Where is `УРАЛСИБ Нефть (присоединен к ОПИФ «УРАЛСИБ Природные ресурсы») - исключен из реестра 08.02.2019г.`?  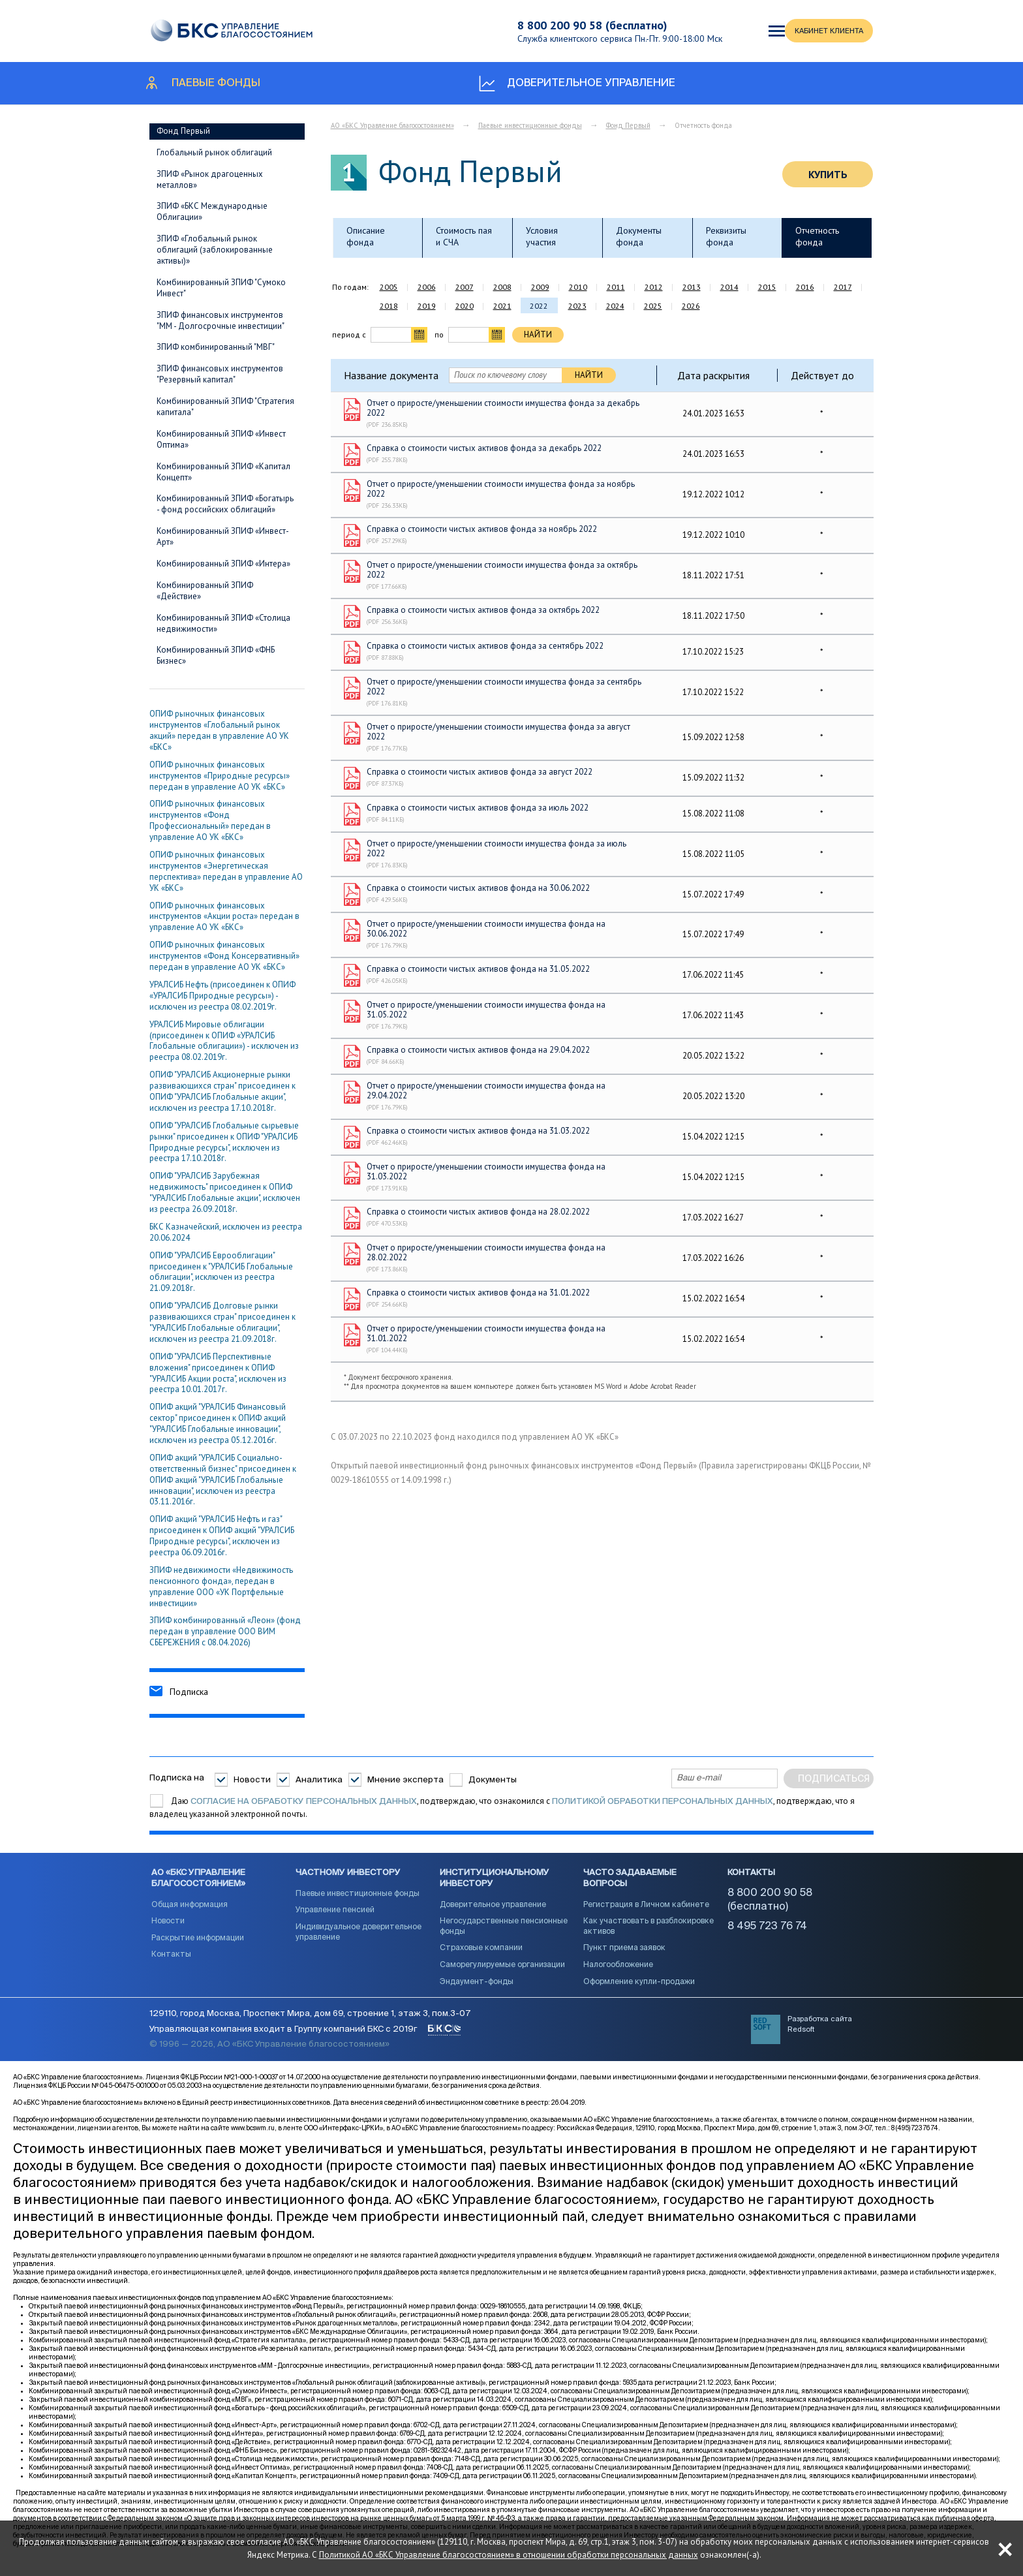 УРАЛСИБ Нефть (присоединен к ОПИФ «УРАЛСИБ Природные ресурсы») - исключен из реестра 08.02.2019г. is located at coordinates (222, 995).